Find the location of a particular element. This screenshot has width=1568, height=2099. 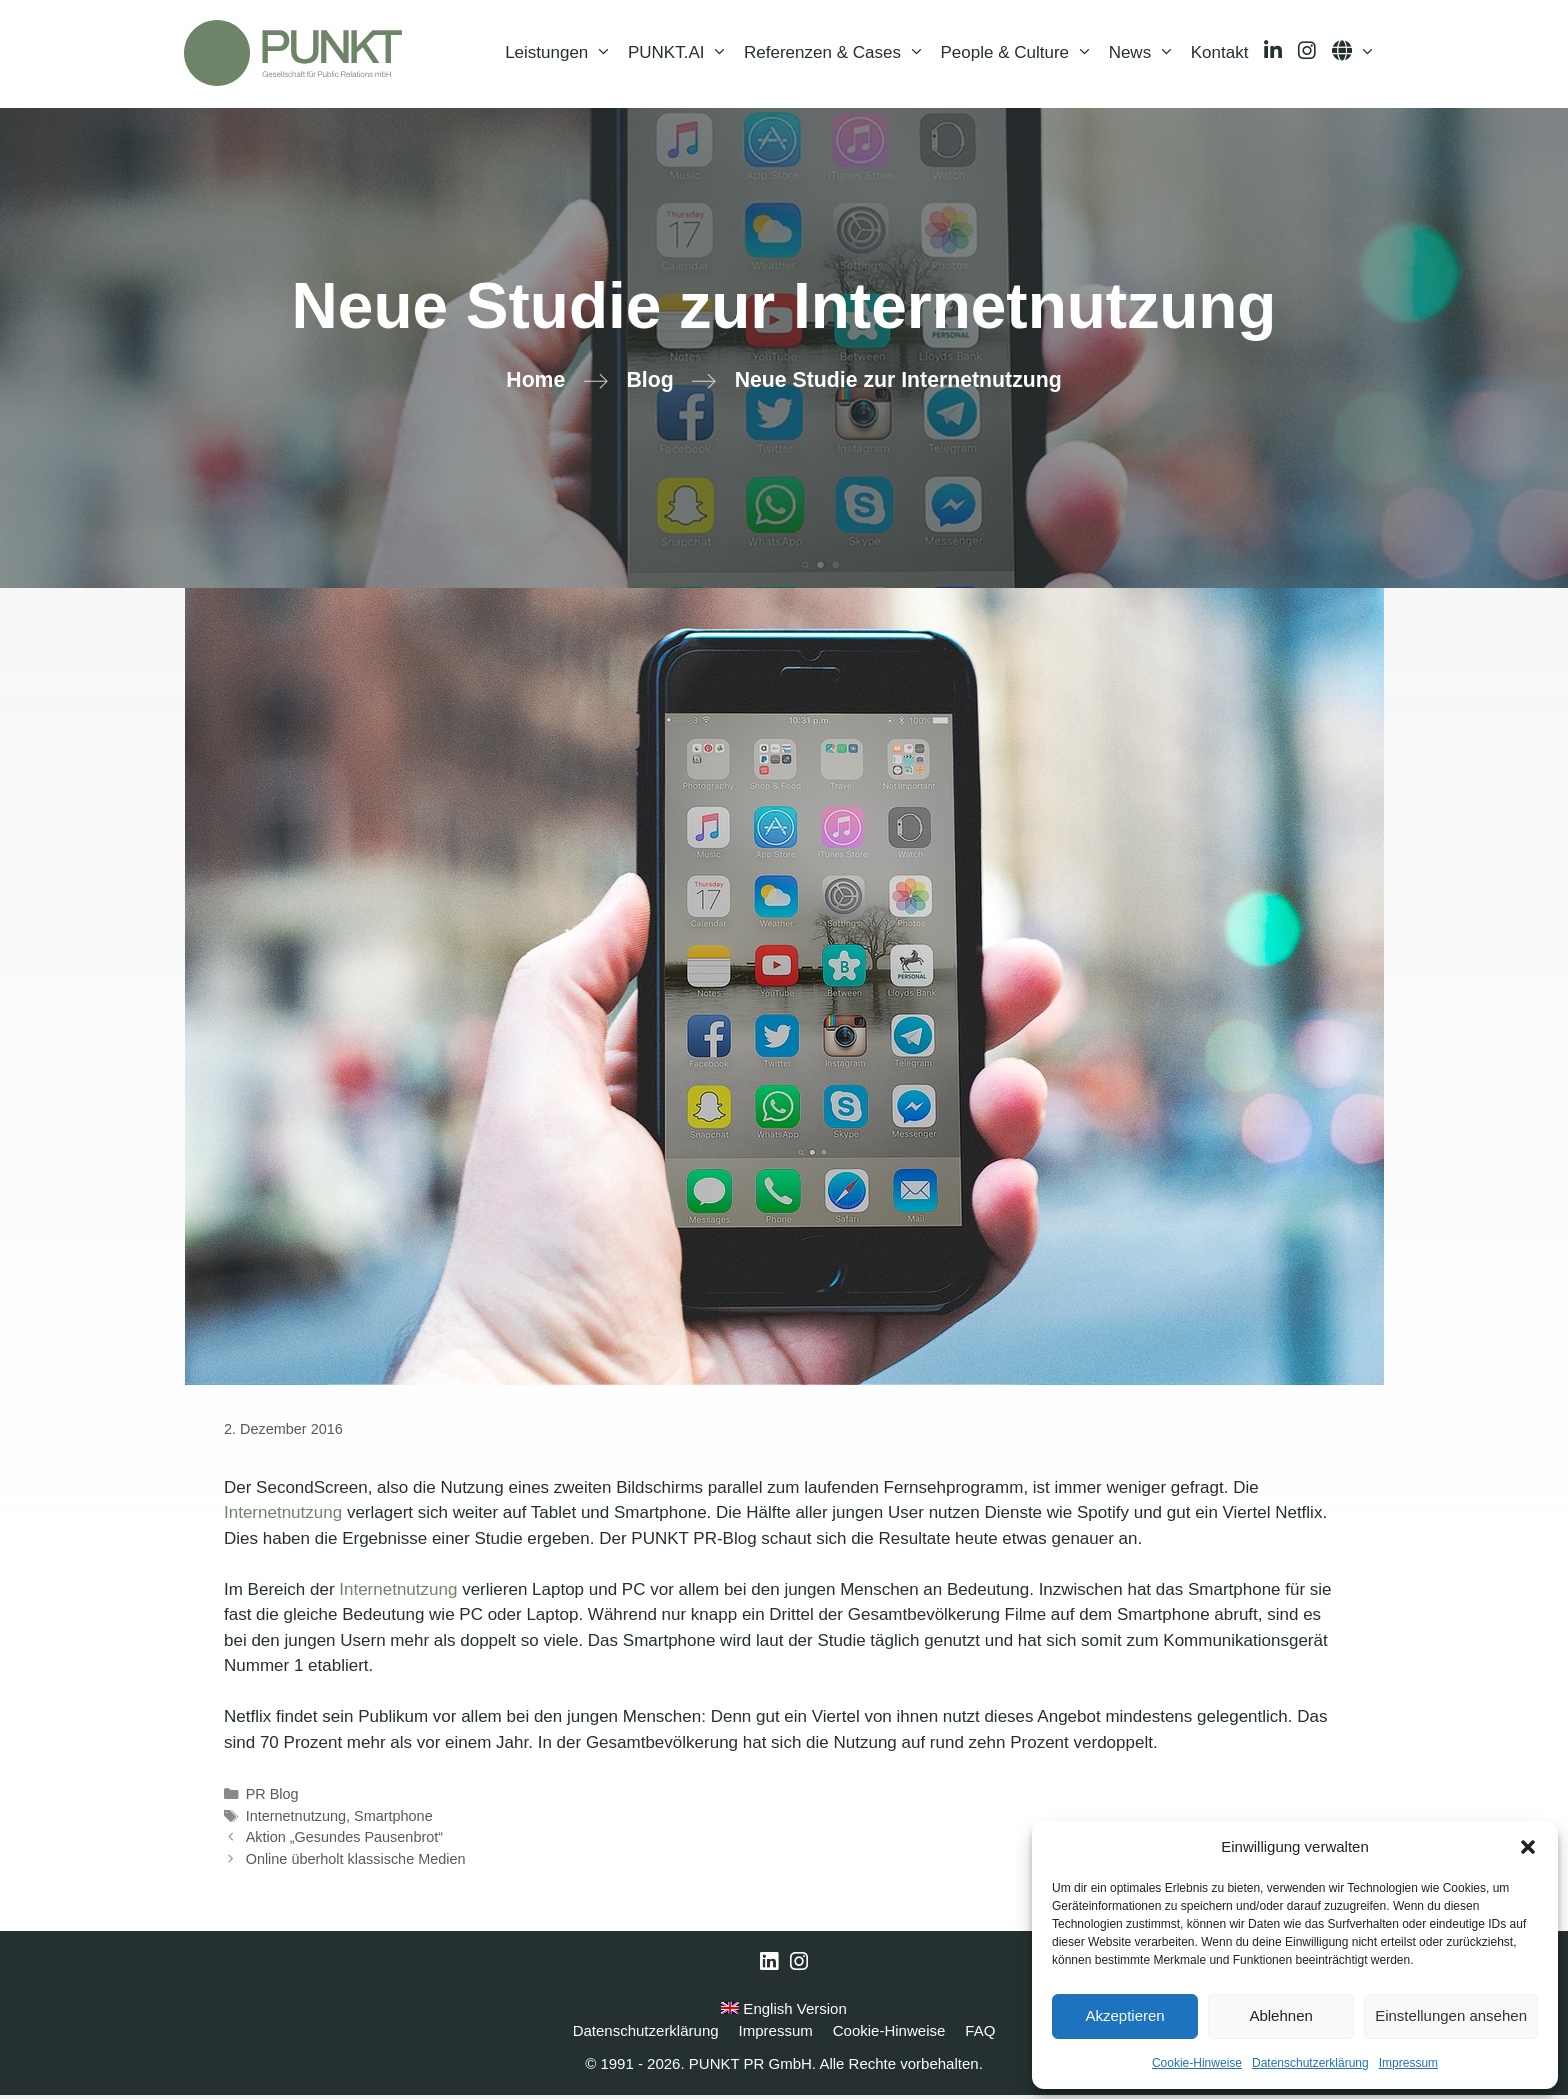

PR Blog is located at coordinates (272, 1798).